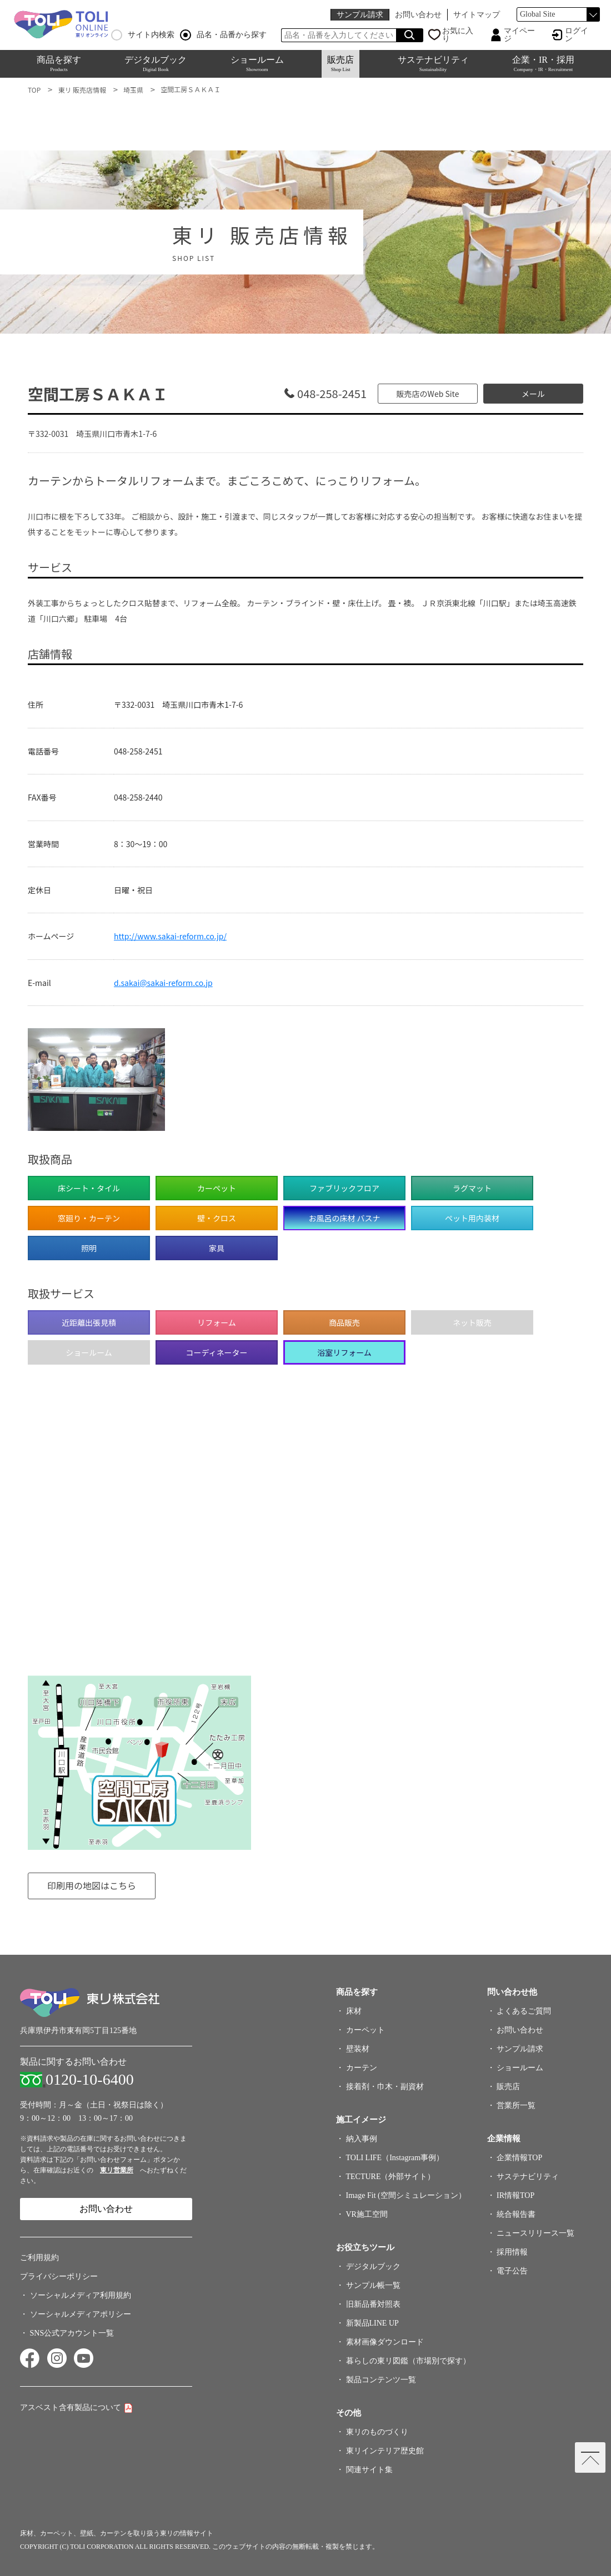 The width and height of the screenshot is (611, 2576). What do you see at coordinates (72, 2333) in the screenshot?
I see `SNS公式アカウント一覧` at bounding box center [72, 2333].